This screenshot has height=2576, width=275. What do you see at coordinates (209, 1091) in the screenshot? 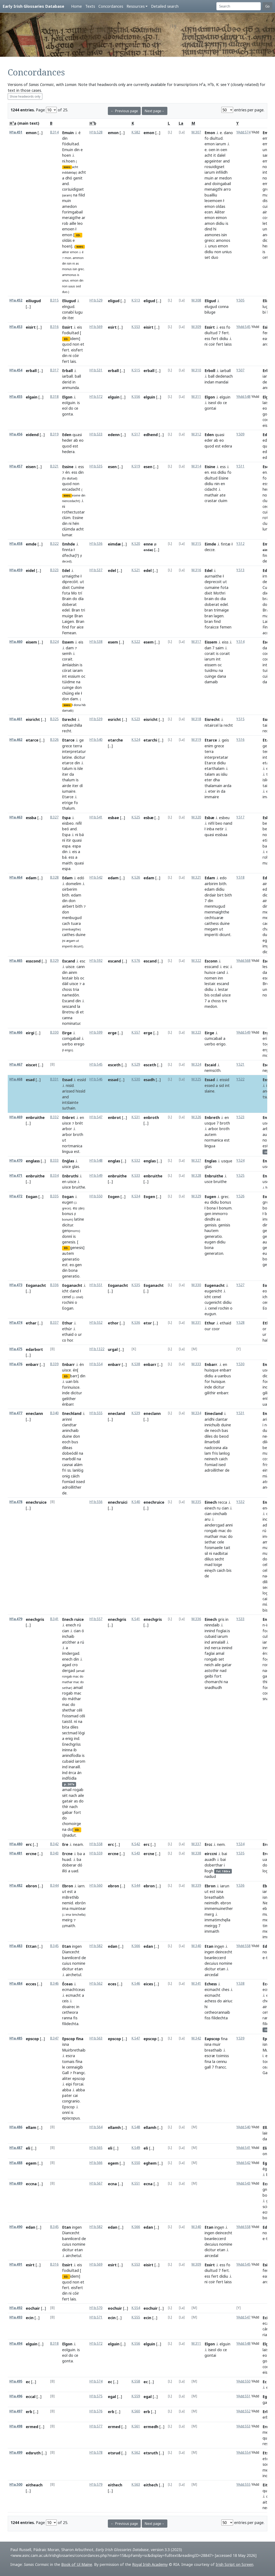
I see `slaine` at bounding box center [209, 1091].